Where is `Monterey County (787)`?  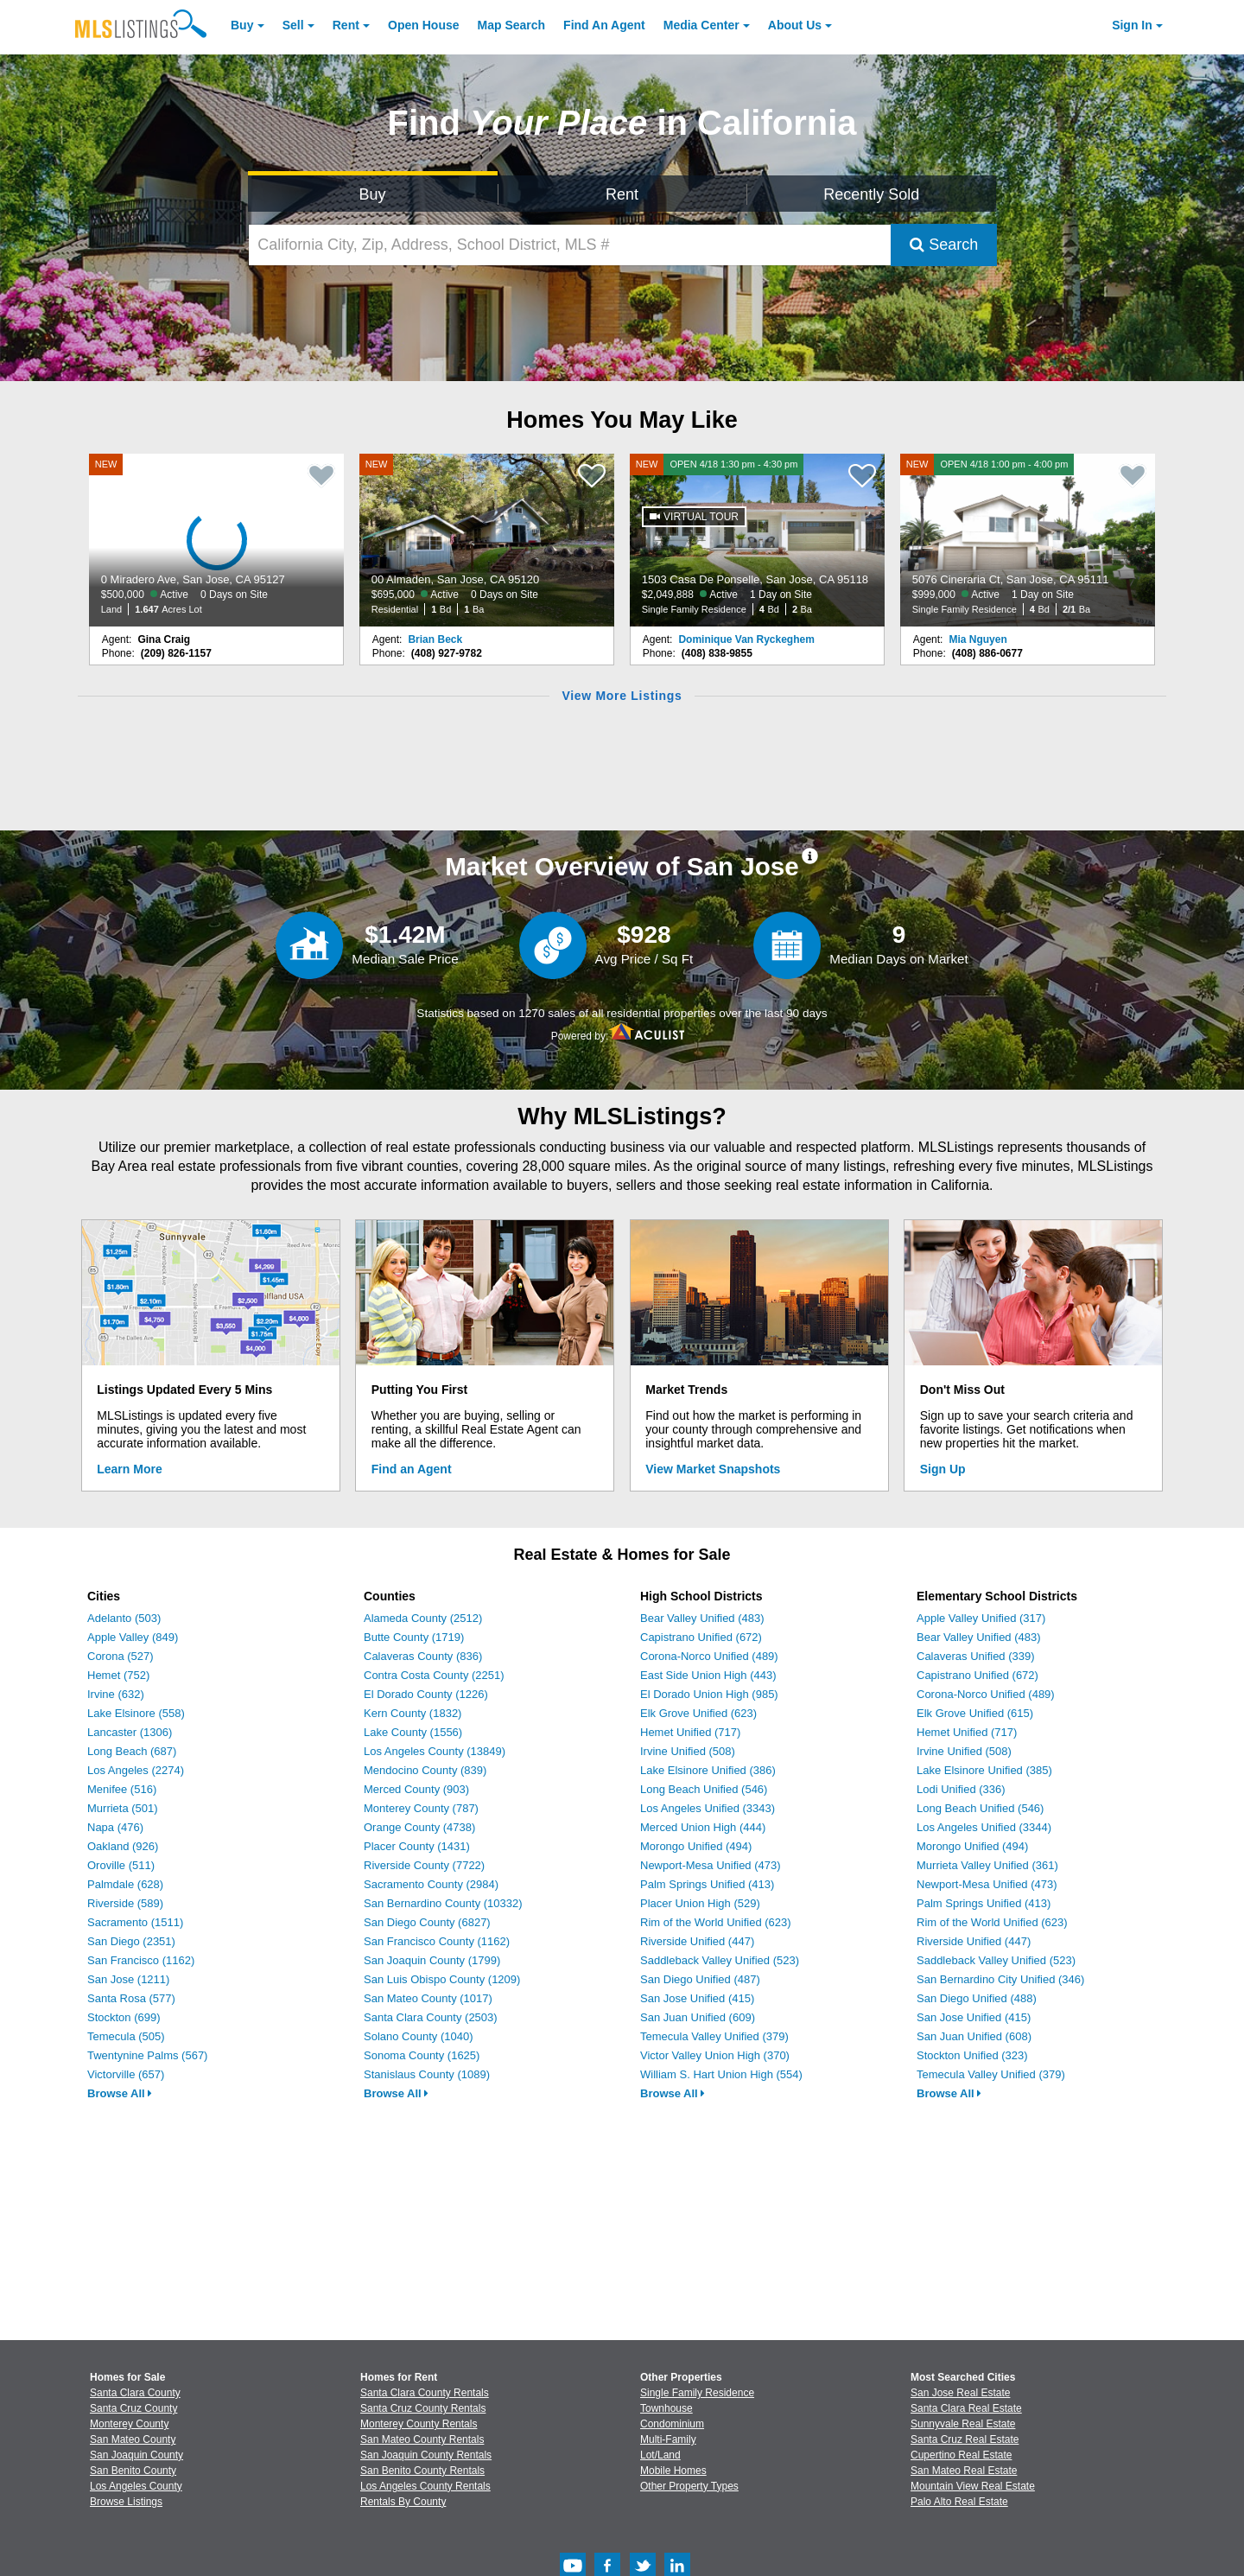
Monterey County (787) is located at coordinates (421, 1808).